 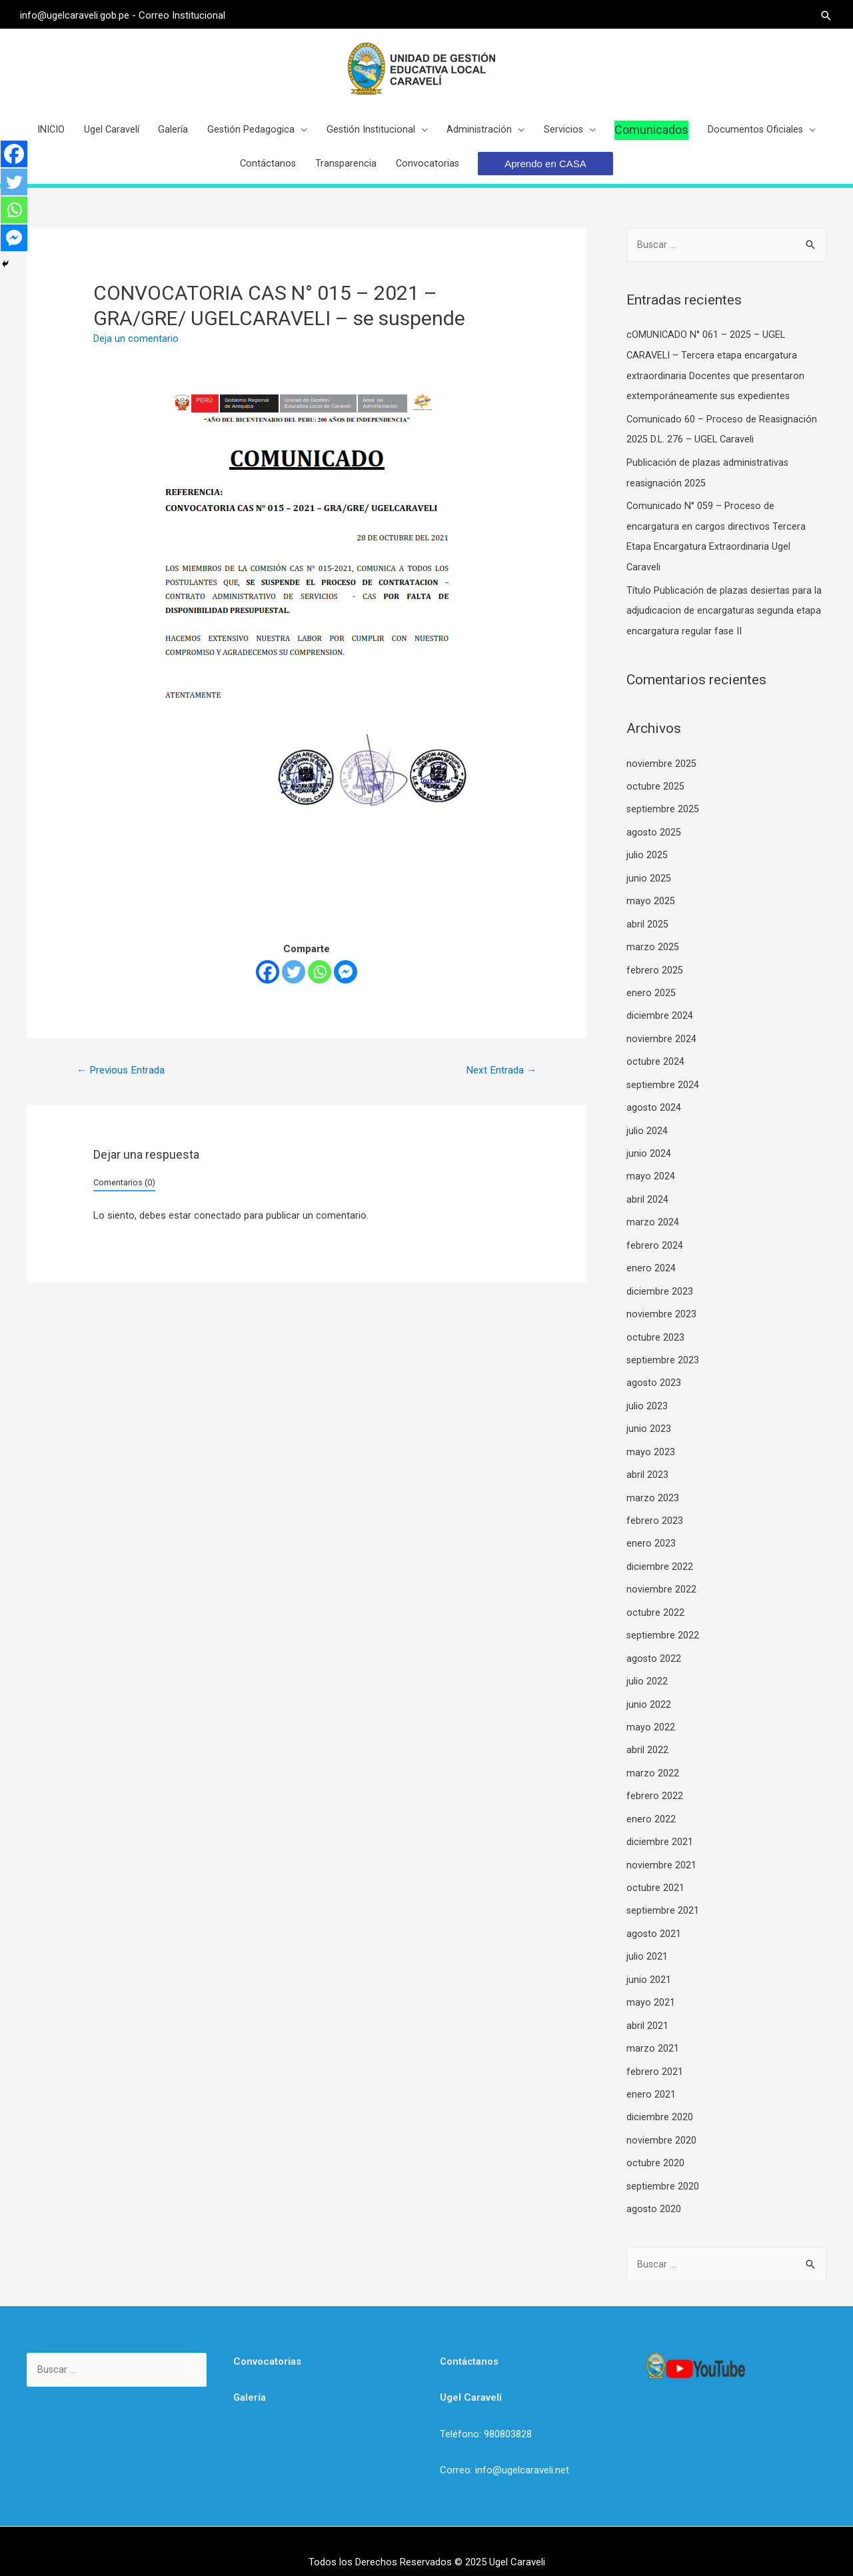 What do you see at coordinates (661, 2119) in the screenshot?
I see `noviembre 2020` at bounding box center [661, 2119].